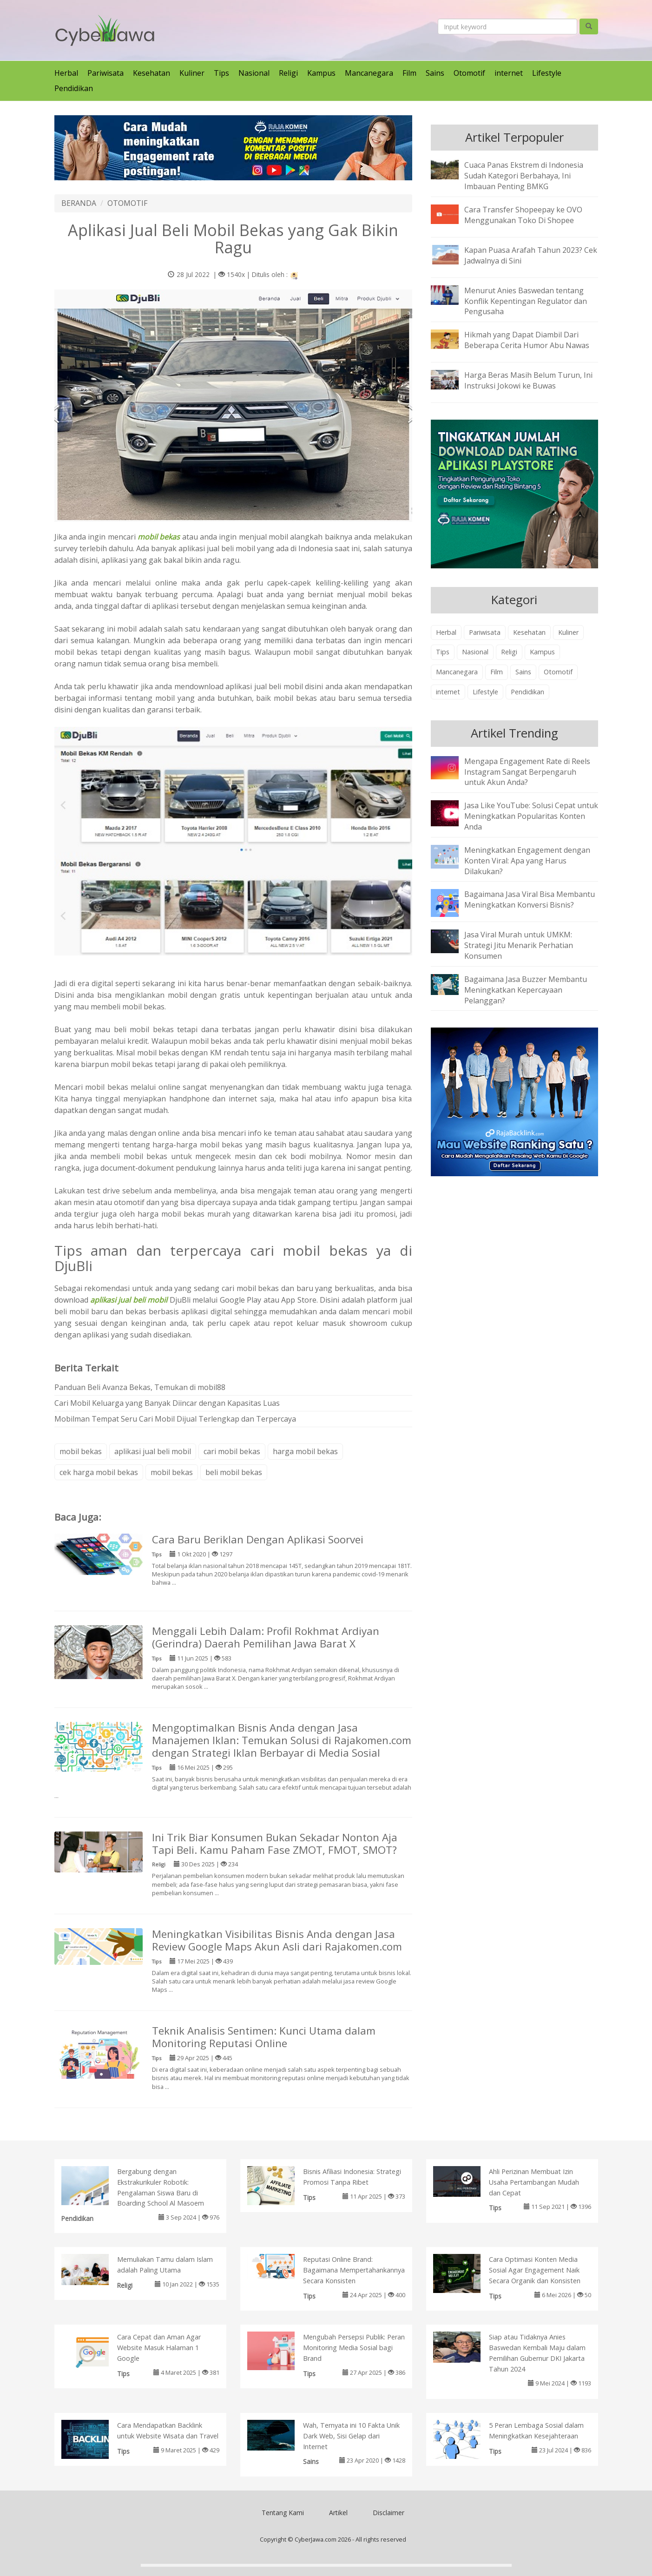  I want to click on Lifestyle, so click(546, 73).